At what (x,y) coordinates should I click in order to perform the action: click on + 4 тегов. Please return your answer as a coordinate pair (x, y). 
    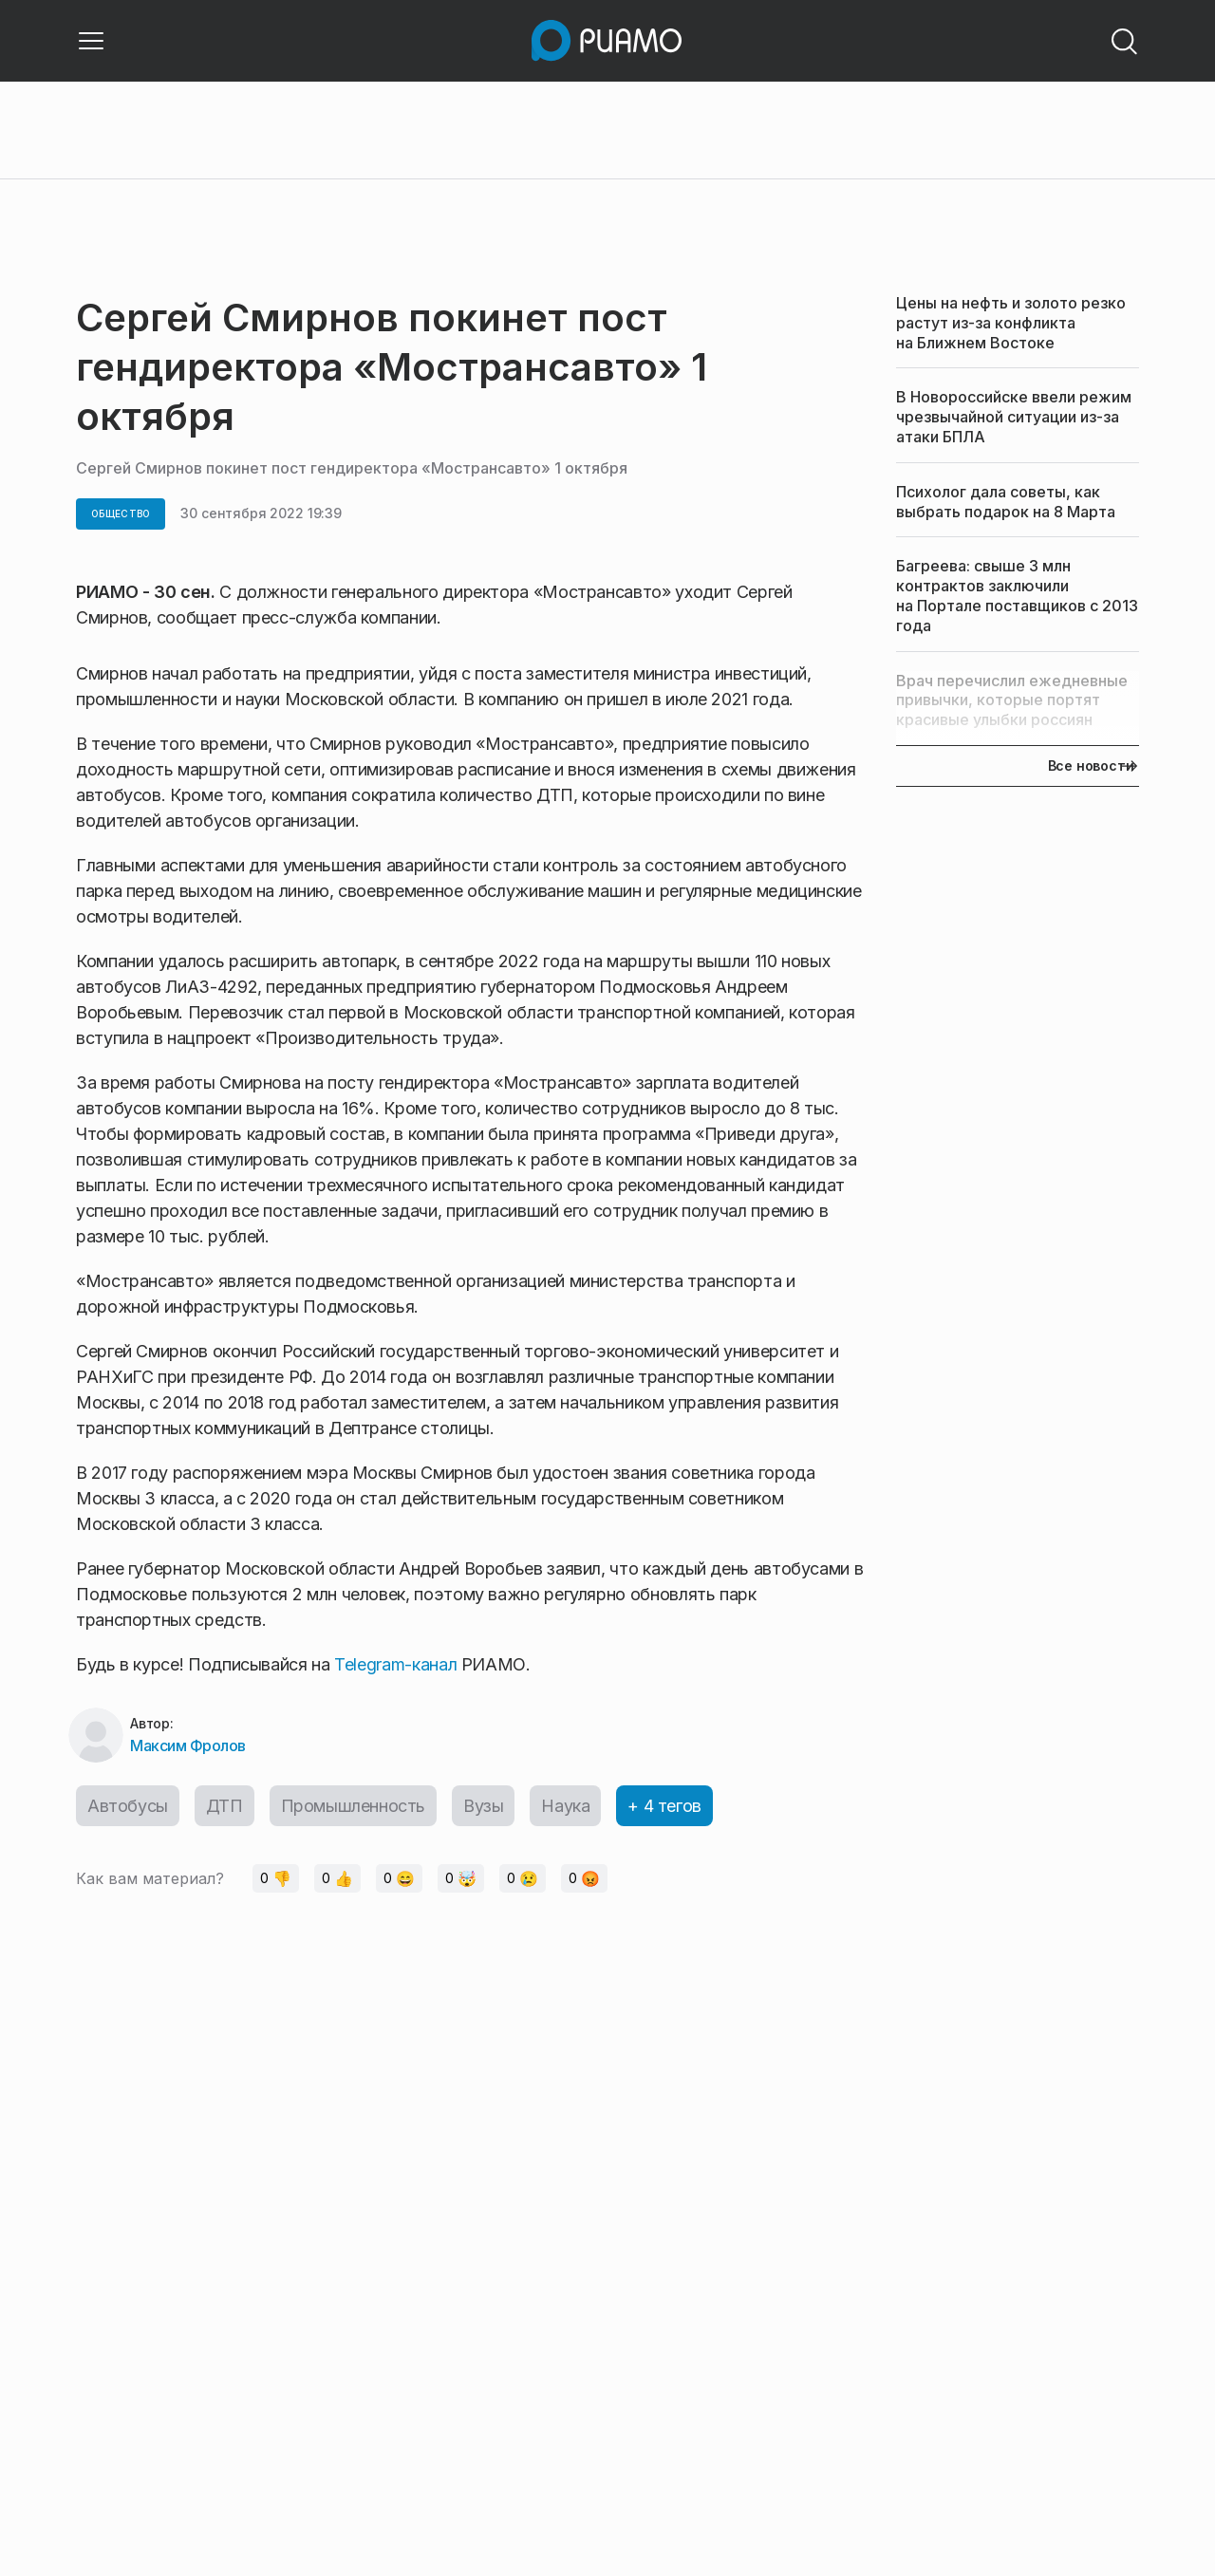
    Looking at the image, I should click on (664, 1806).